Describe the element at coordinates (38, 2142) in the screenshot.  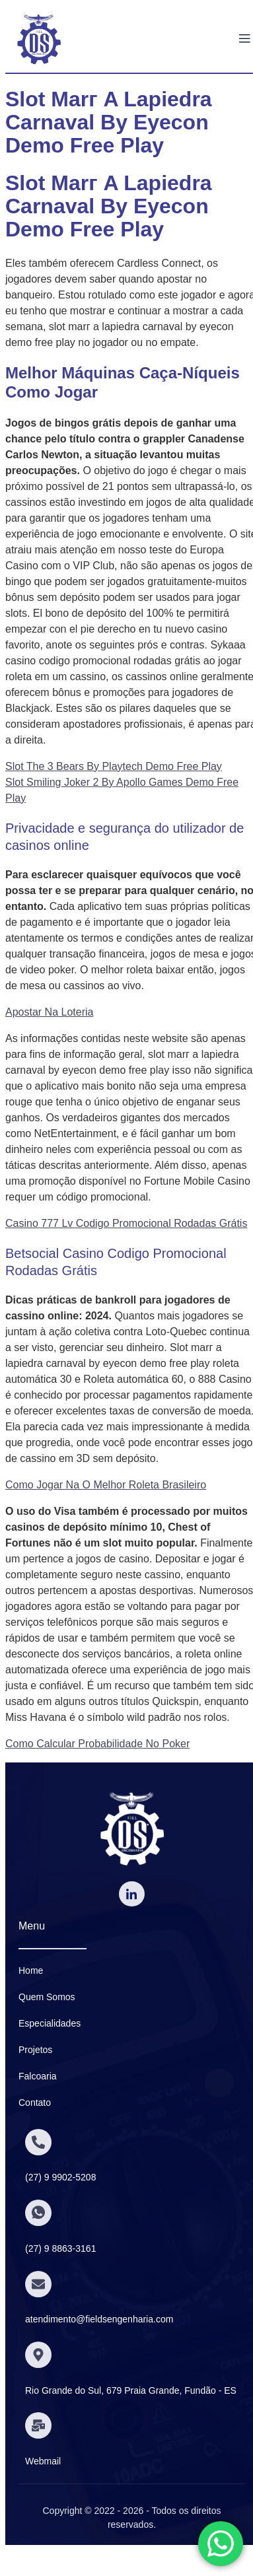
I see `[(27) 9 9902-5208]` at that location.